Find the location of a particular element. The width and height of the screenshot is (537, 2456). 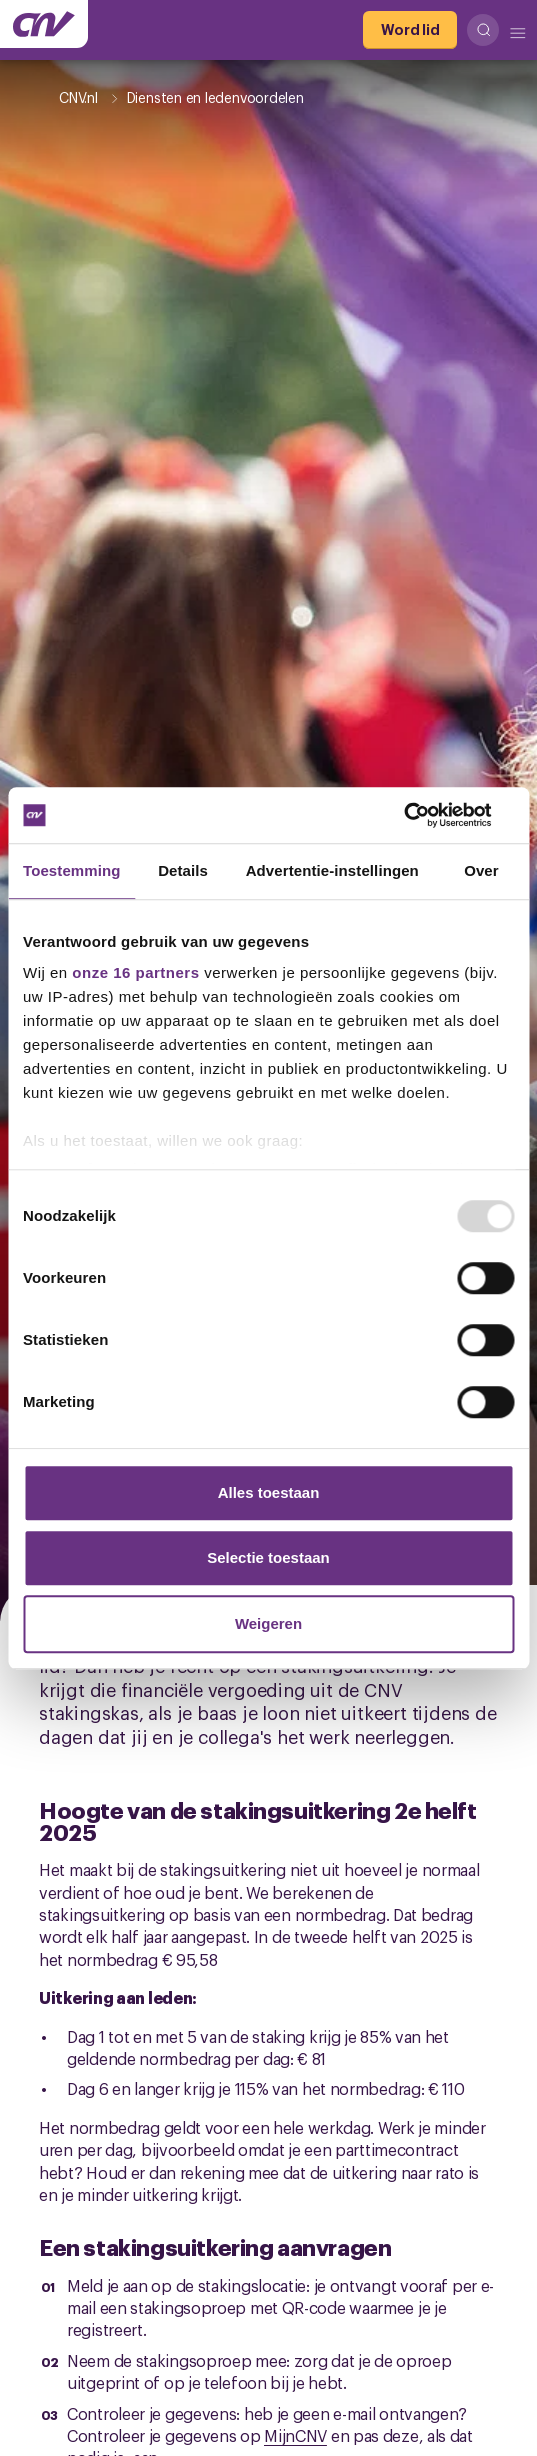

Advertentie-instellingen [tab] is located at coordinates (332, 870).